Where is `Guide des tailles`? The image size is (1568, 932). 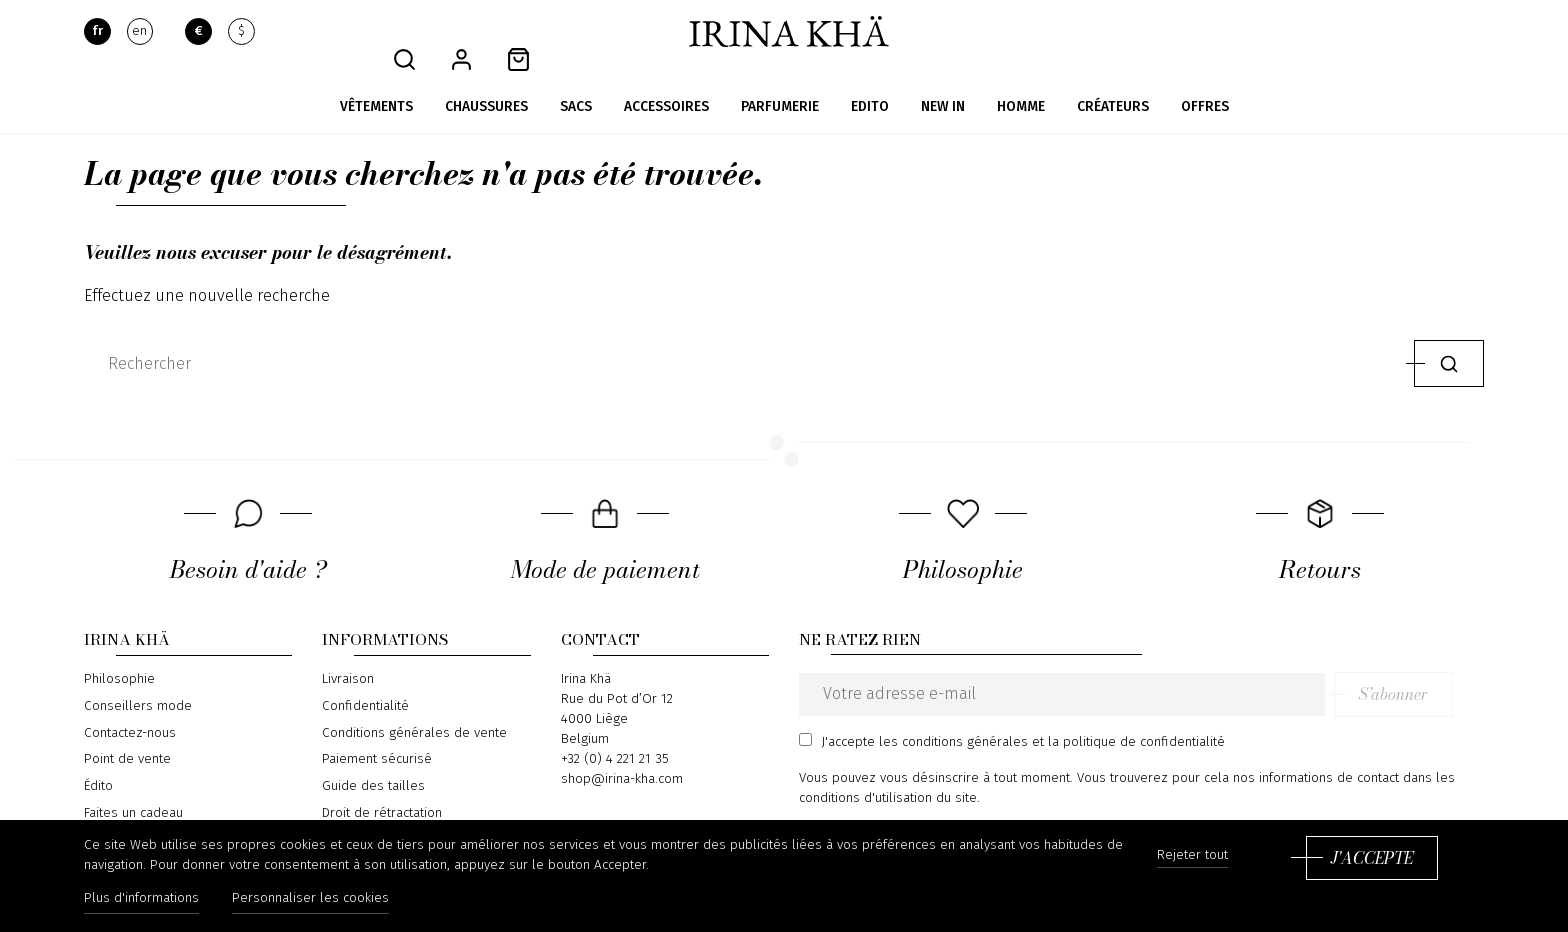 Guide des tailles is located at coordinates (373, 757).